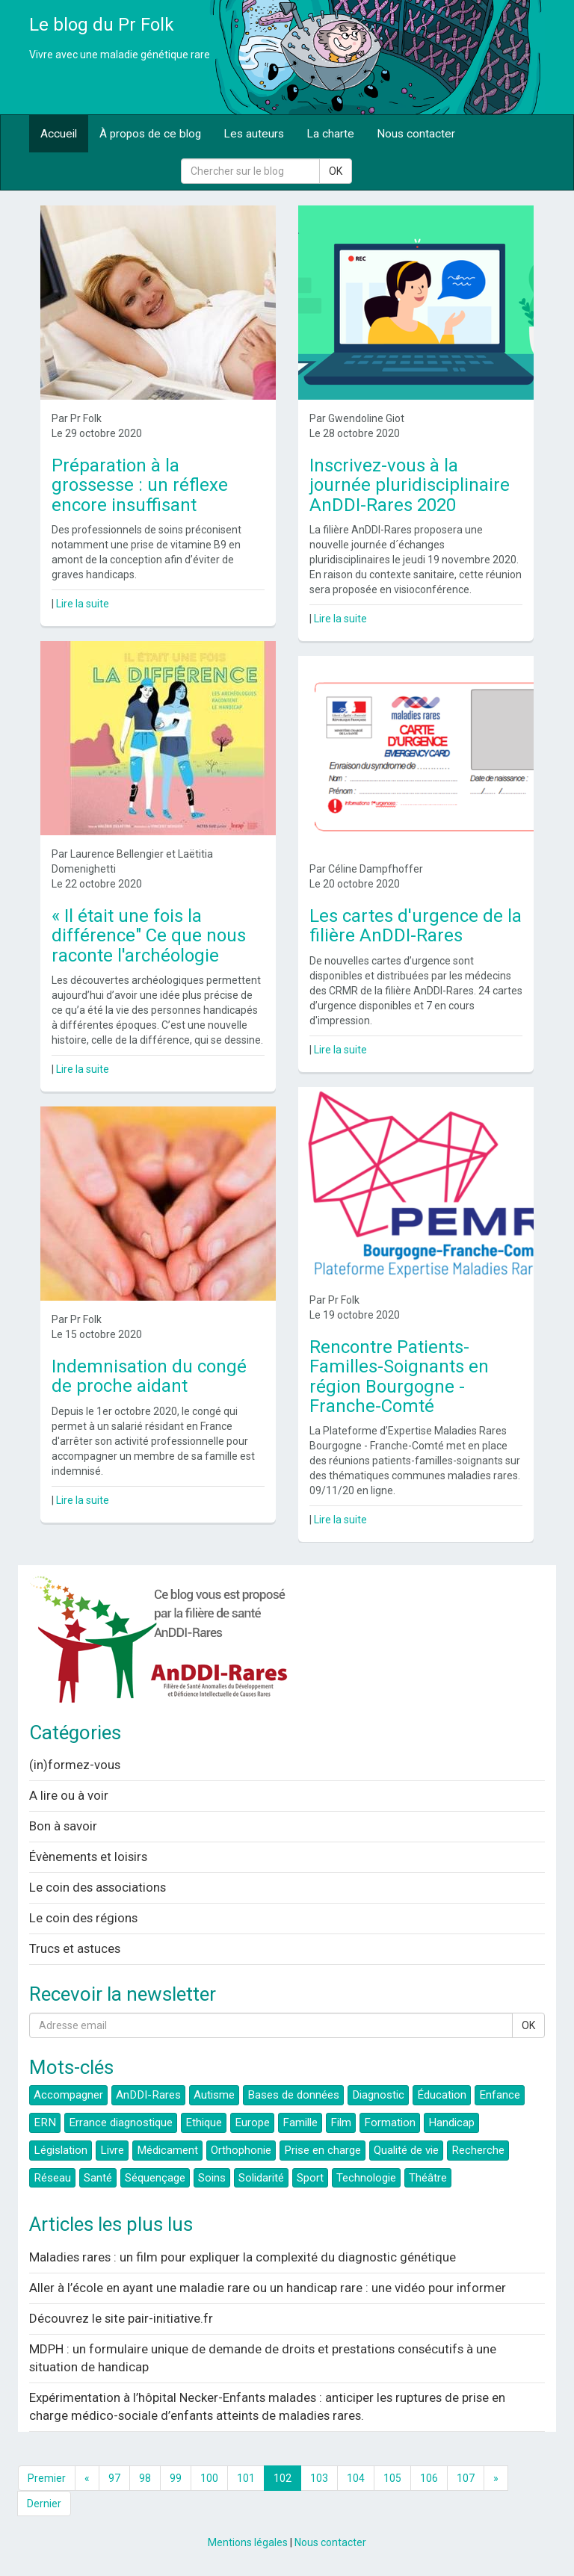 Image resolution: width=574 pixels, height=2576 pixels. I want to click on A lire ou à voir, so click(68, 1795).